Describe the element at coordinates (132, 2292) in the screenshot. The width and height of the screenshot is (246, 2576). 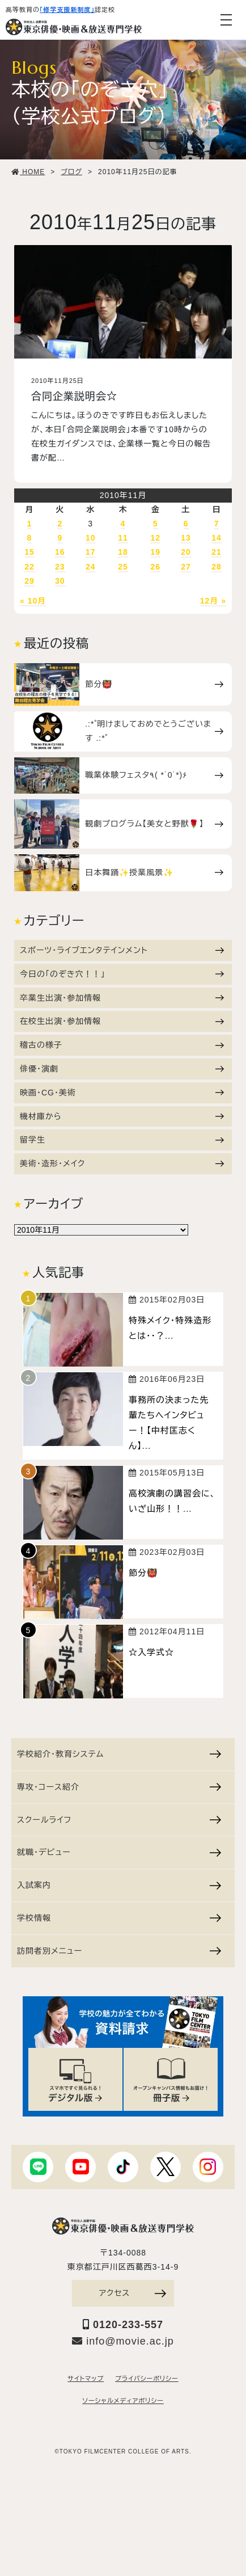
I see `アクセス` at that location.